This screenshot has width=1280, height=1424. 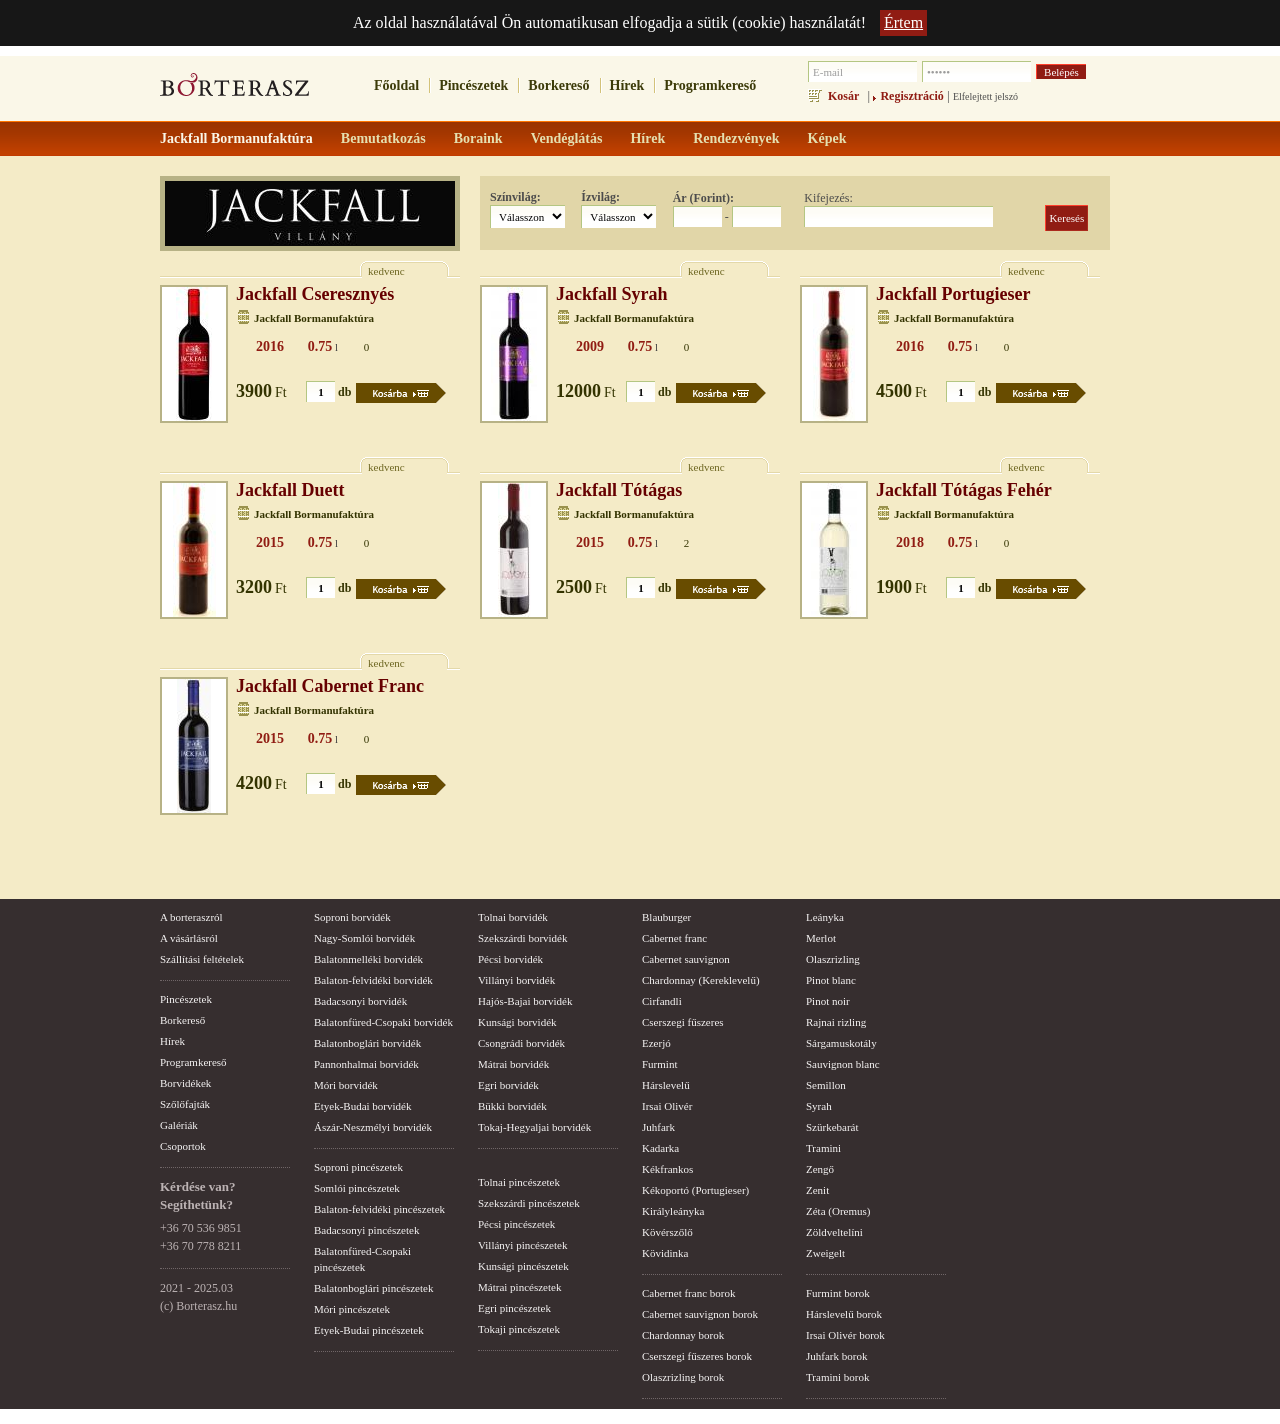 I want to click on Ászár-Neszmélyi borvidék, so click(x=373, y=1127).